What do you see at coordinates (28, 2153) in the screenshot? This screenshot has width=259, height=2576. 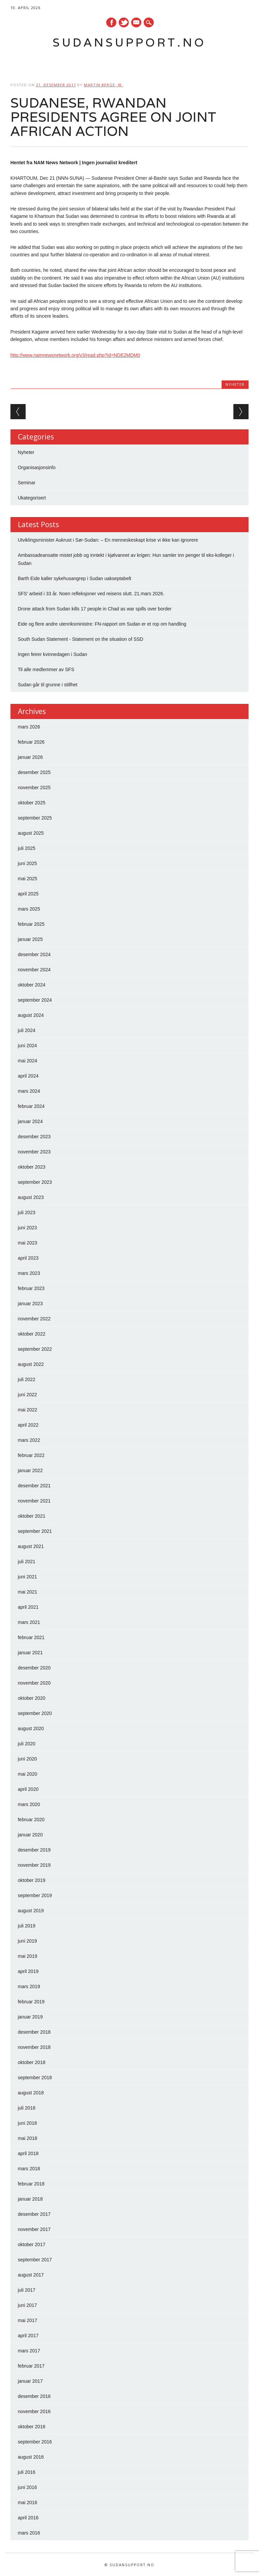 I see `april 2018` at bounding box center [28, 2153].